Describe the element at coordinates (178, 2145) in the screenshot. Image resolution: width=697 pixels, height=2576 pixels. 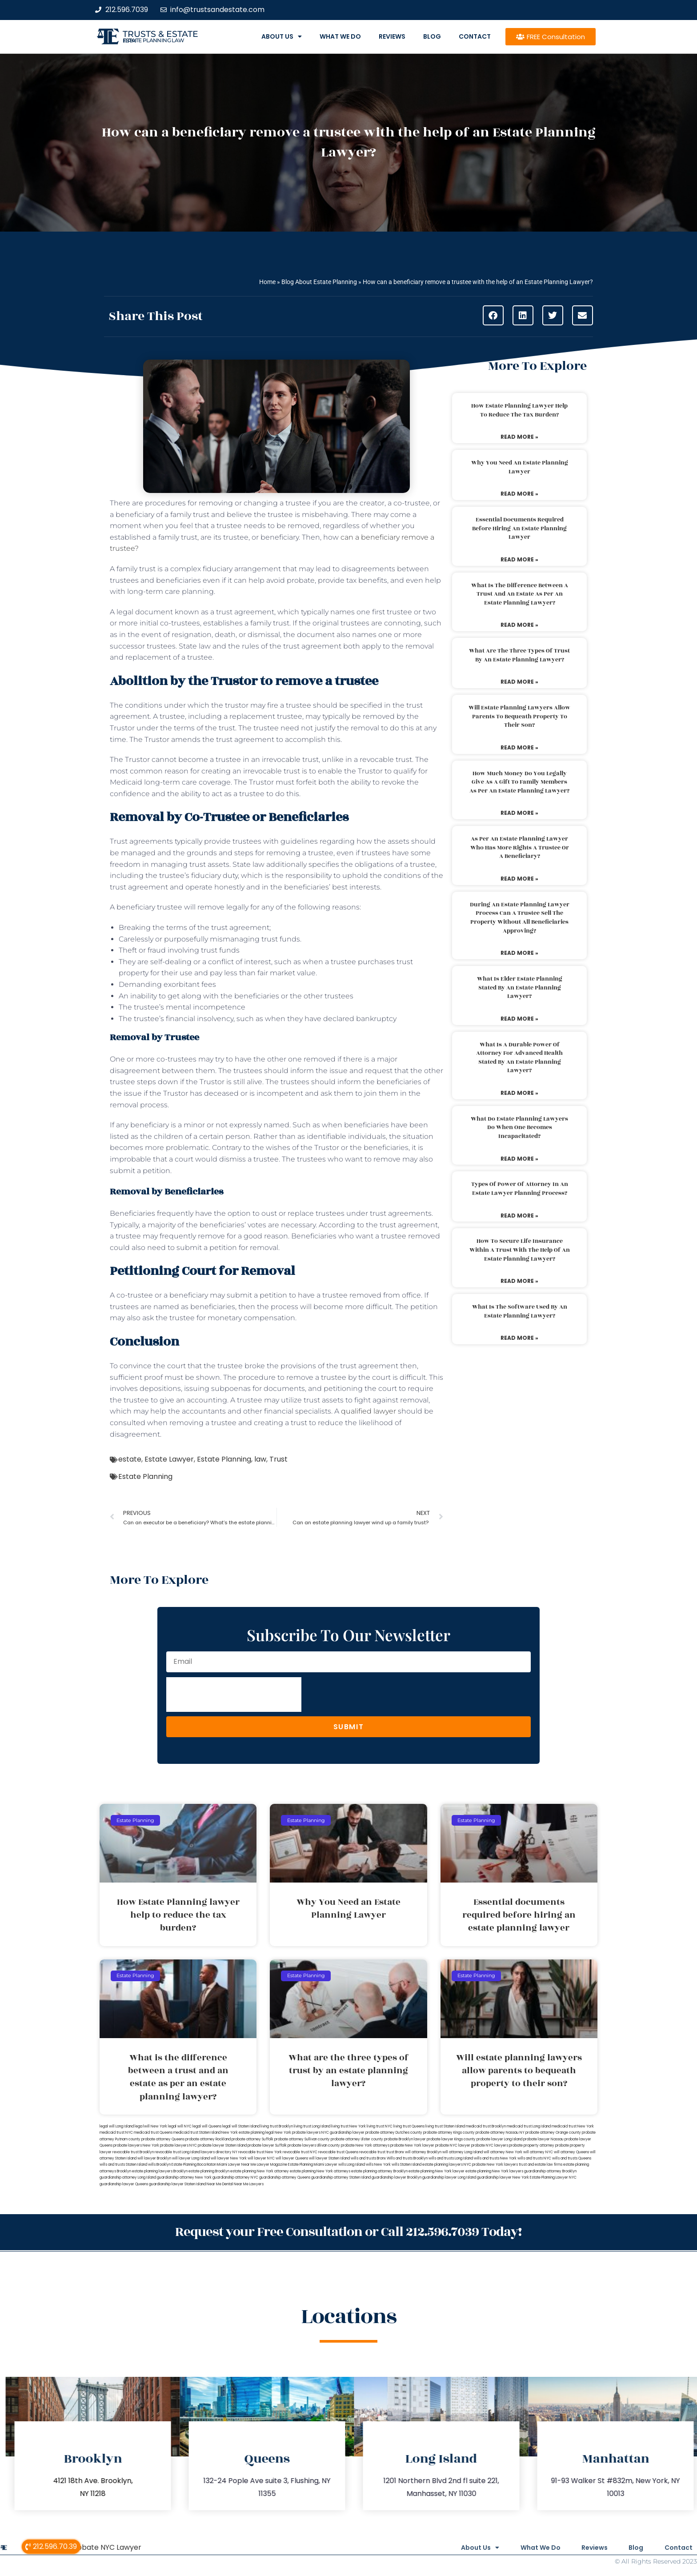
I see `probate lawyers NYC` at that location.